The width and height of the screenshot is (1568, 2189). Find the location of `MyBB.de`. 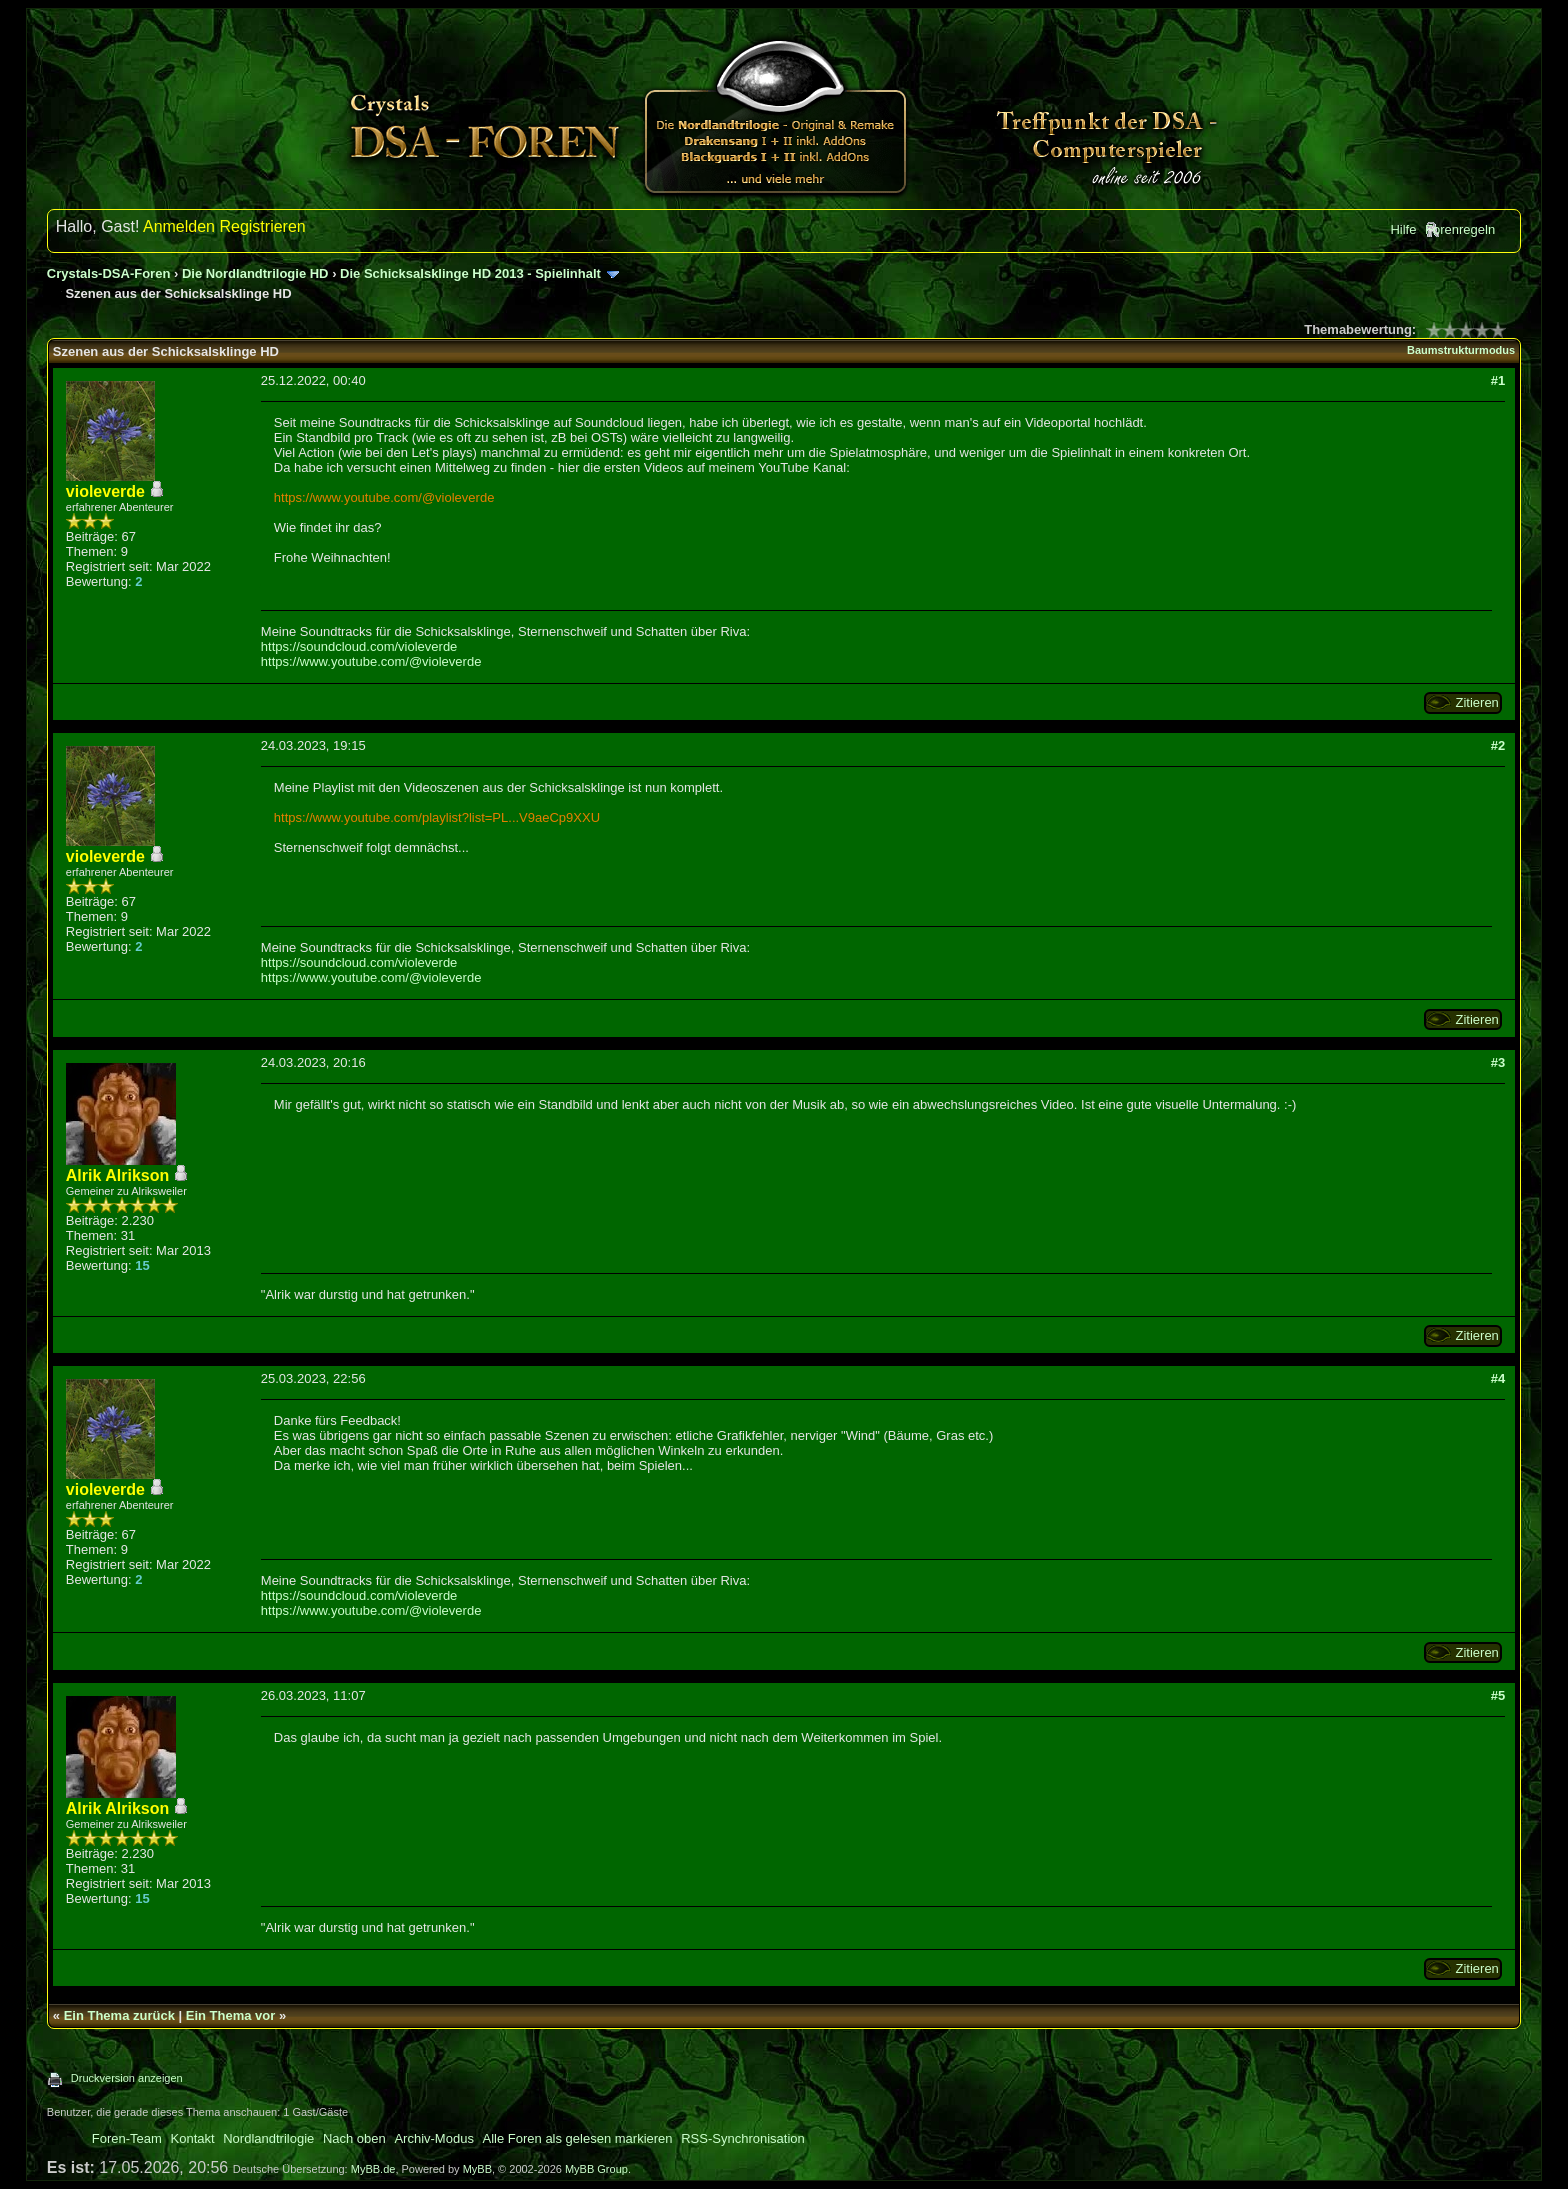

MyBB.de is located at coordinates (373, 2169).